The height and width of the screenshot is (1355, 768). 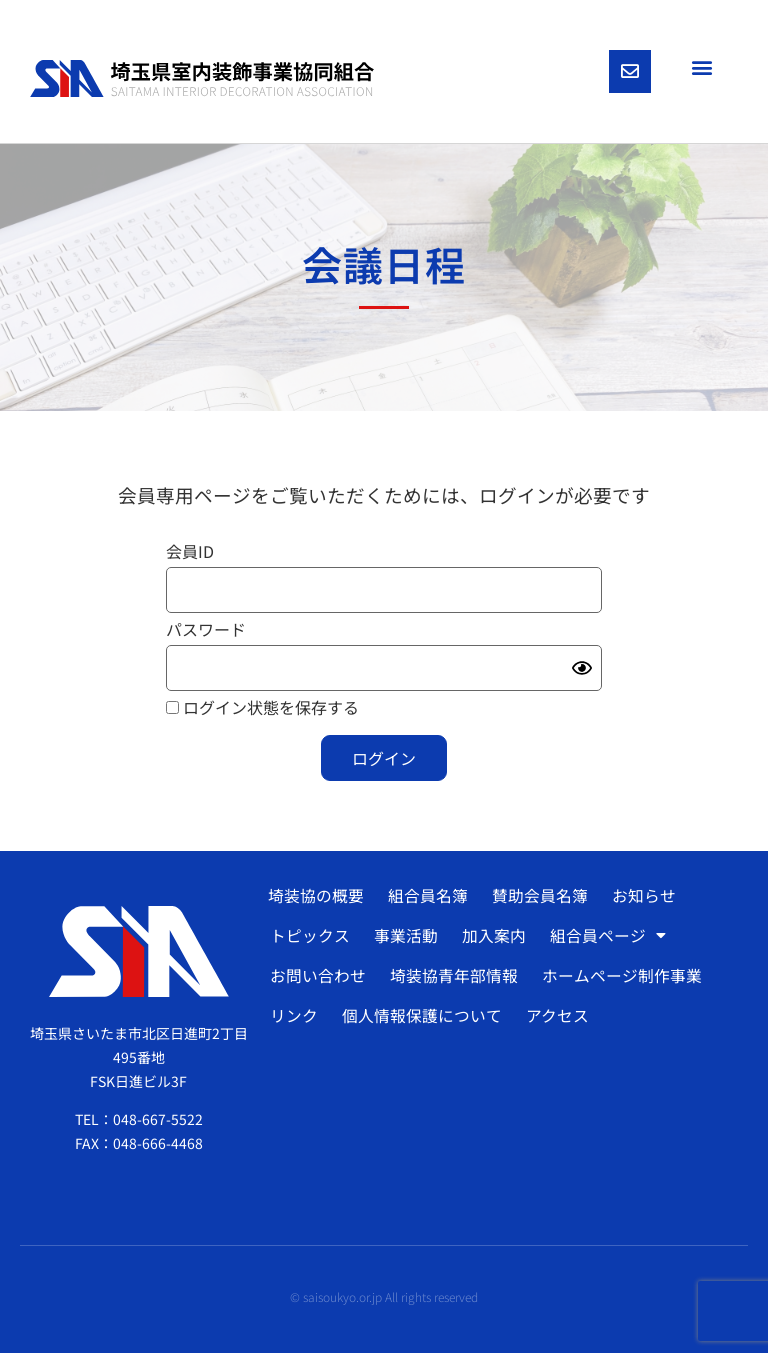 What do you see at coordinates (293, 1018) in the screenshot?
I see `リンク` at bounding box center [293, 1018].